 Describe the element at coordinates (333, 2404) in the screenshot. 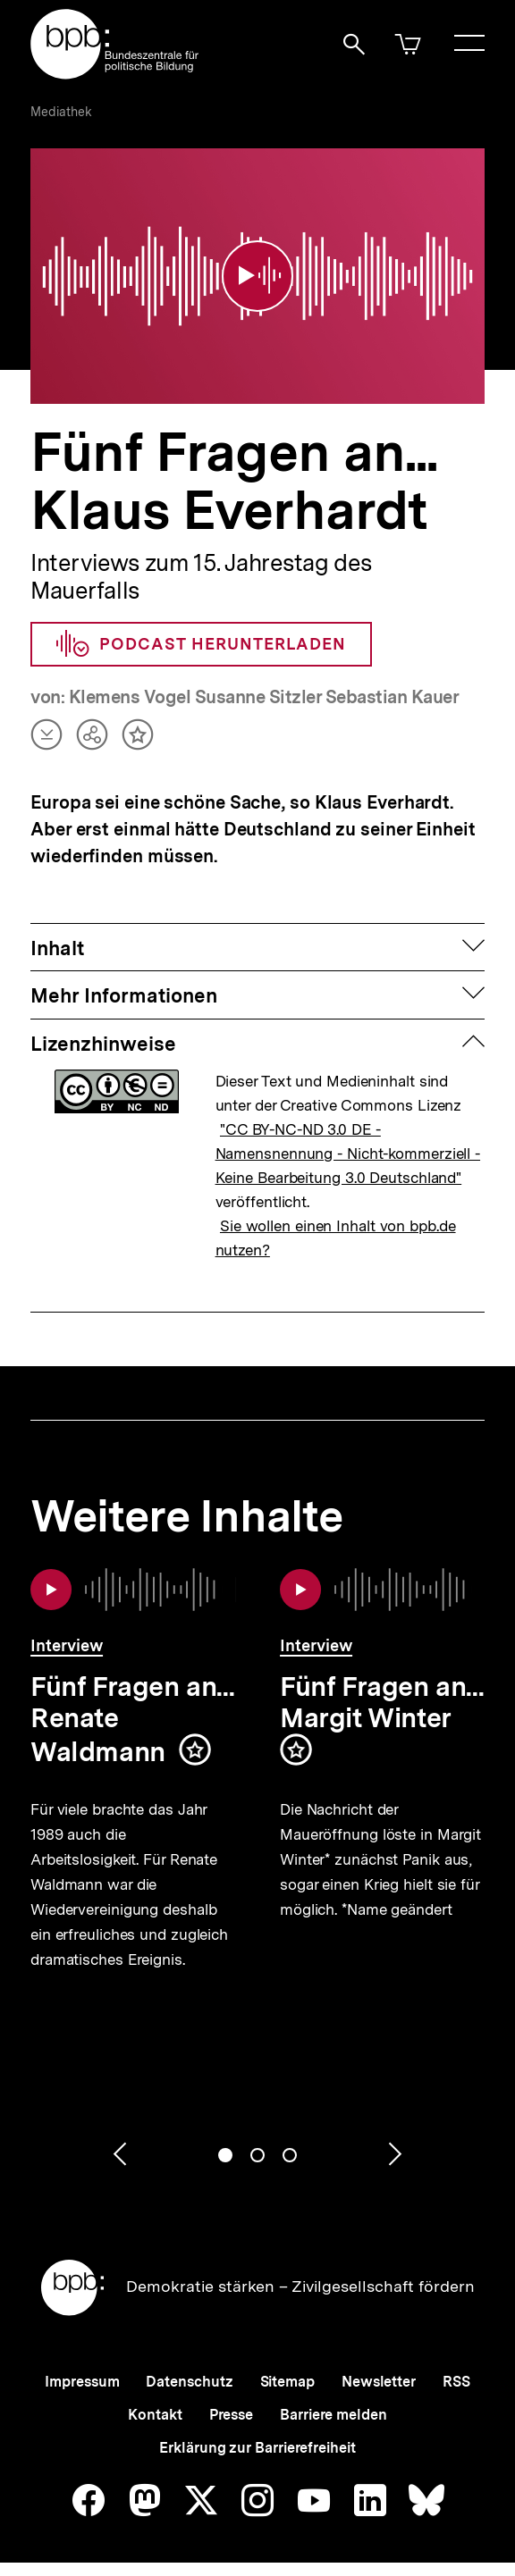

I see `Barriere melden` at that location.